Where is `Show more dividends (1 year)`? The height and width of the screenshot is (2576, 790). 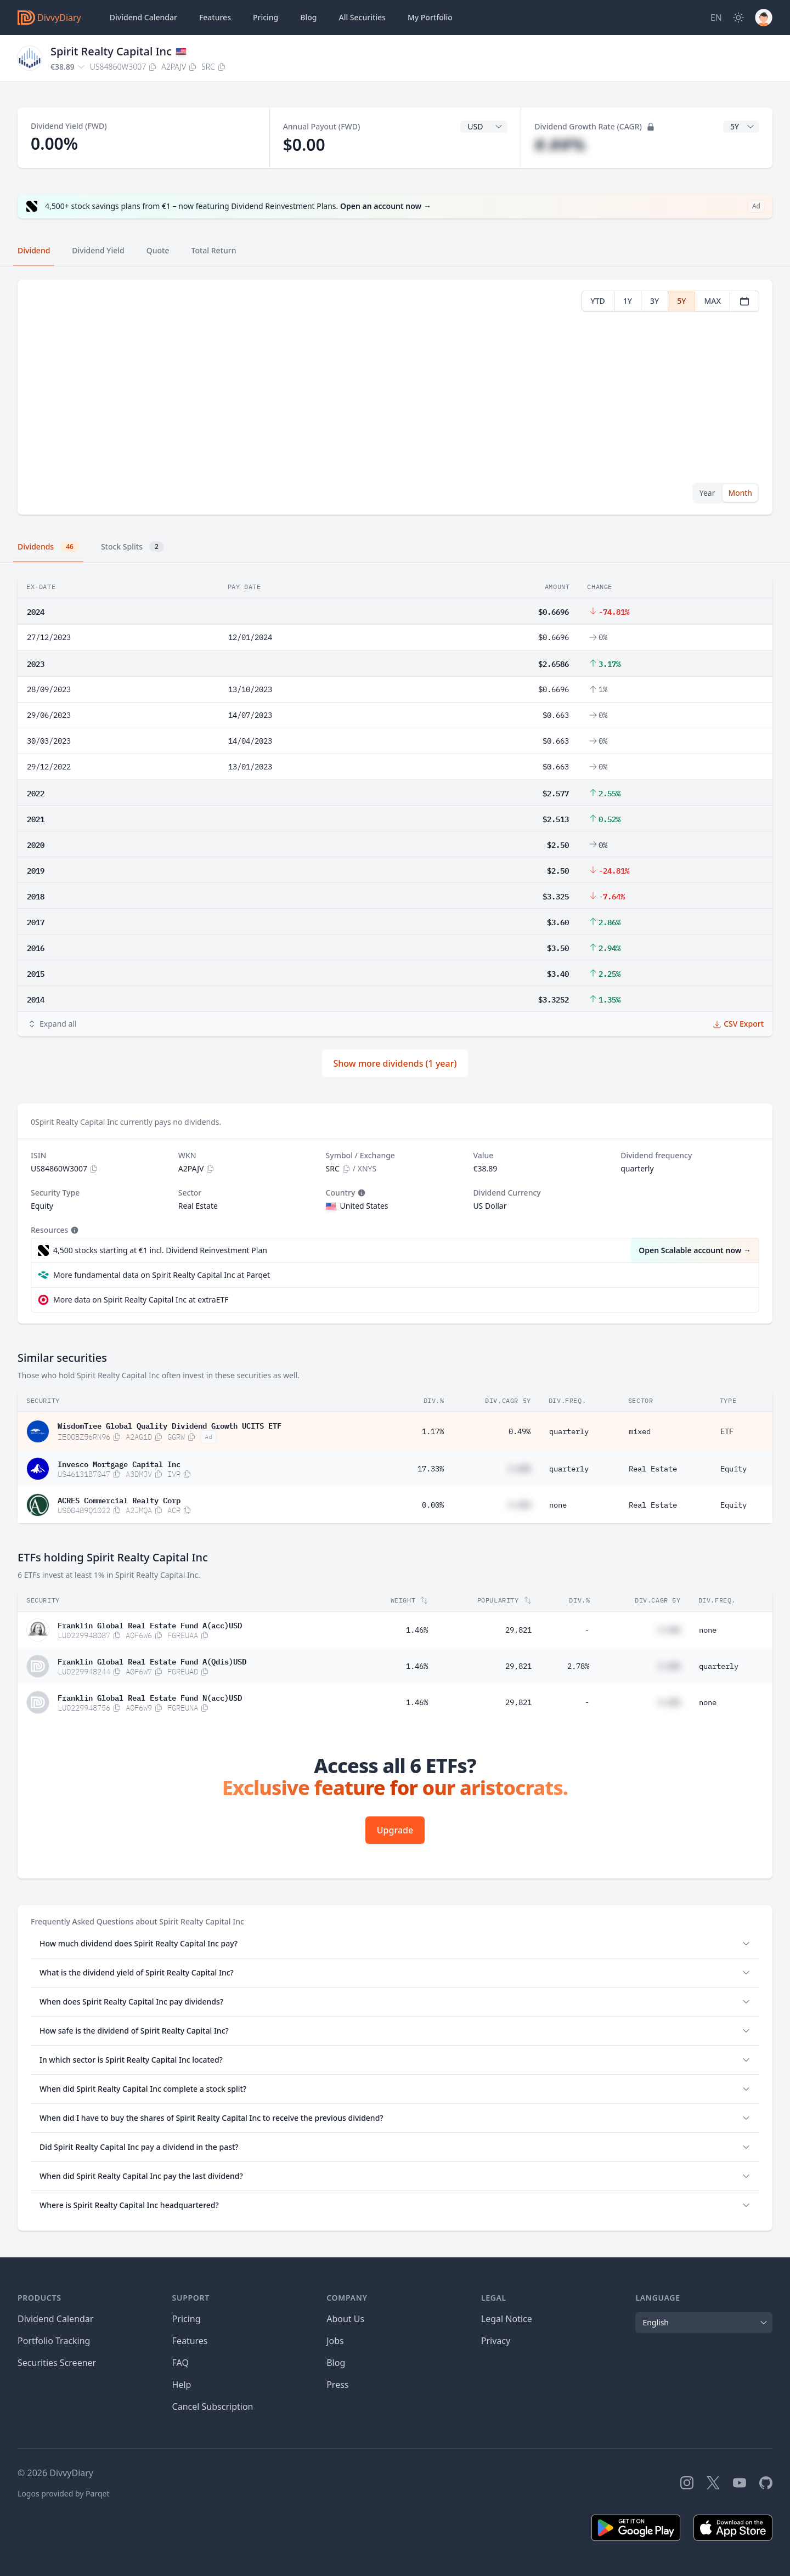
Show more dividends (1 year) is located at coordinates (395, 1063).